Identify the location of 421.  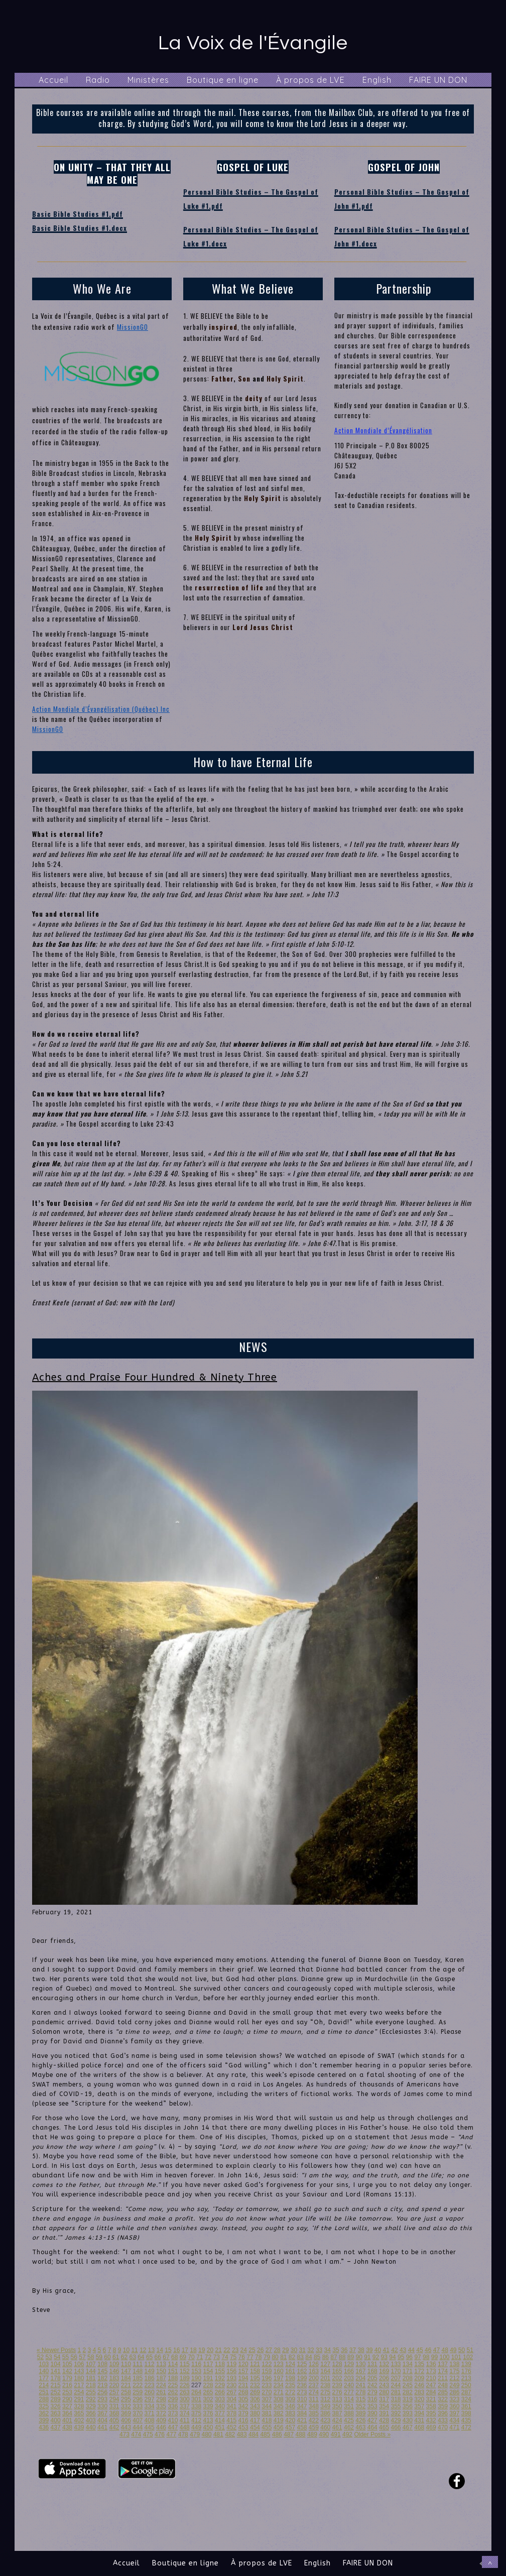
(302, 2420).